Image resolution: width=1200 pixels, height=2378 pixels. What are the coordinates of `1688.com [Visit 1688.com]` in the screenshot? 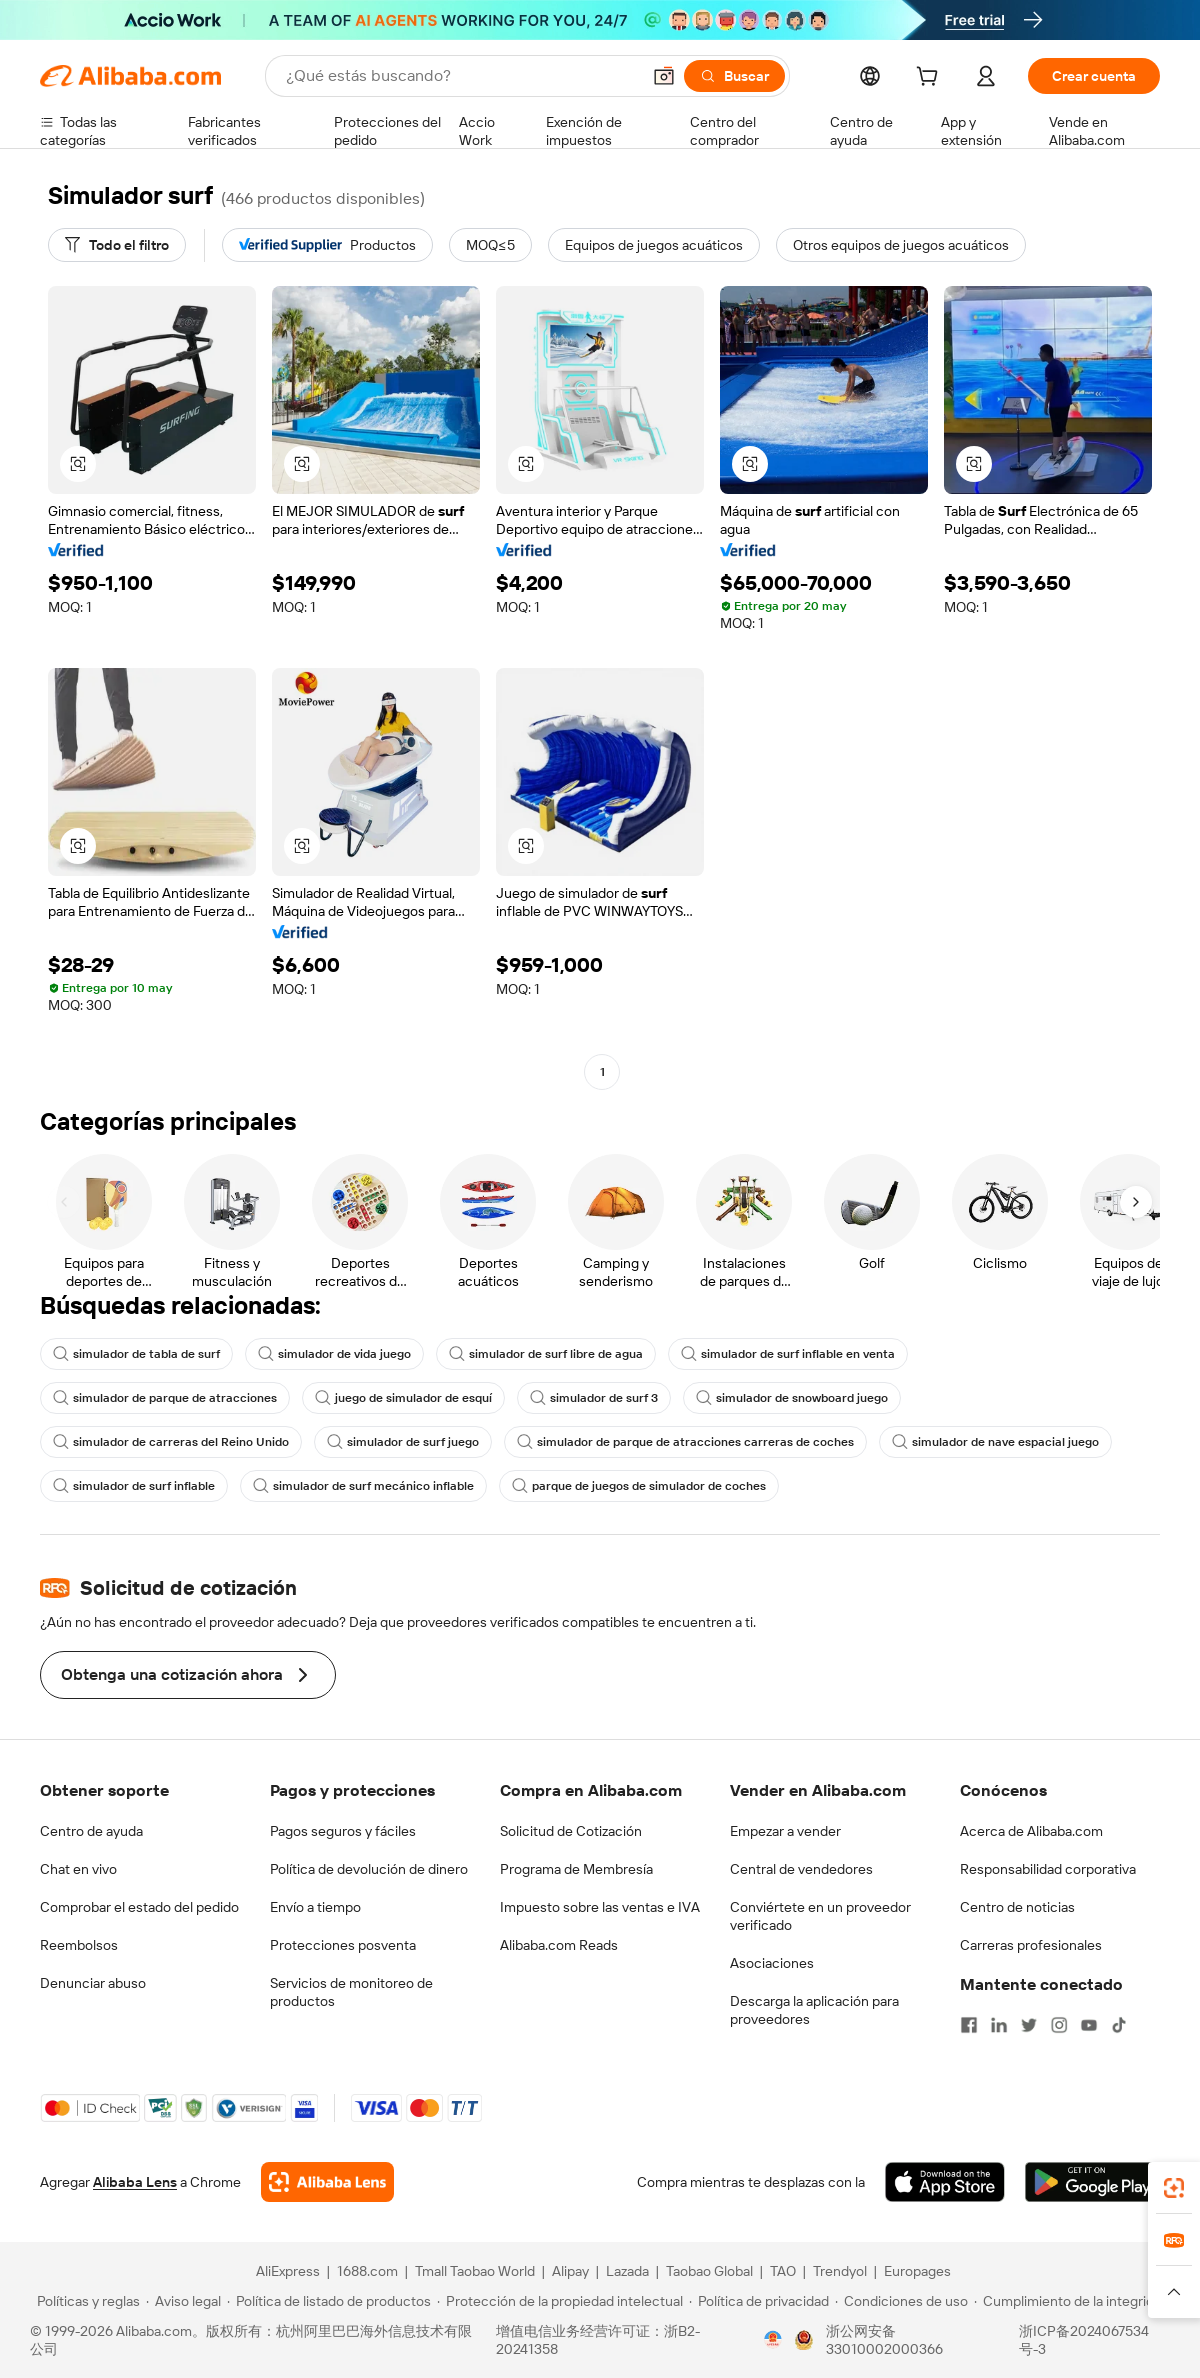 It's located at (367, 2271).